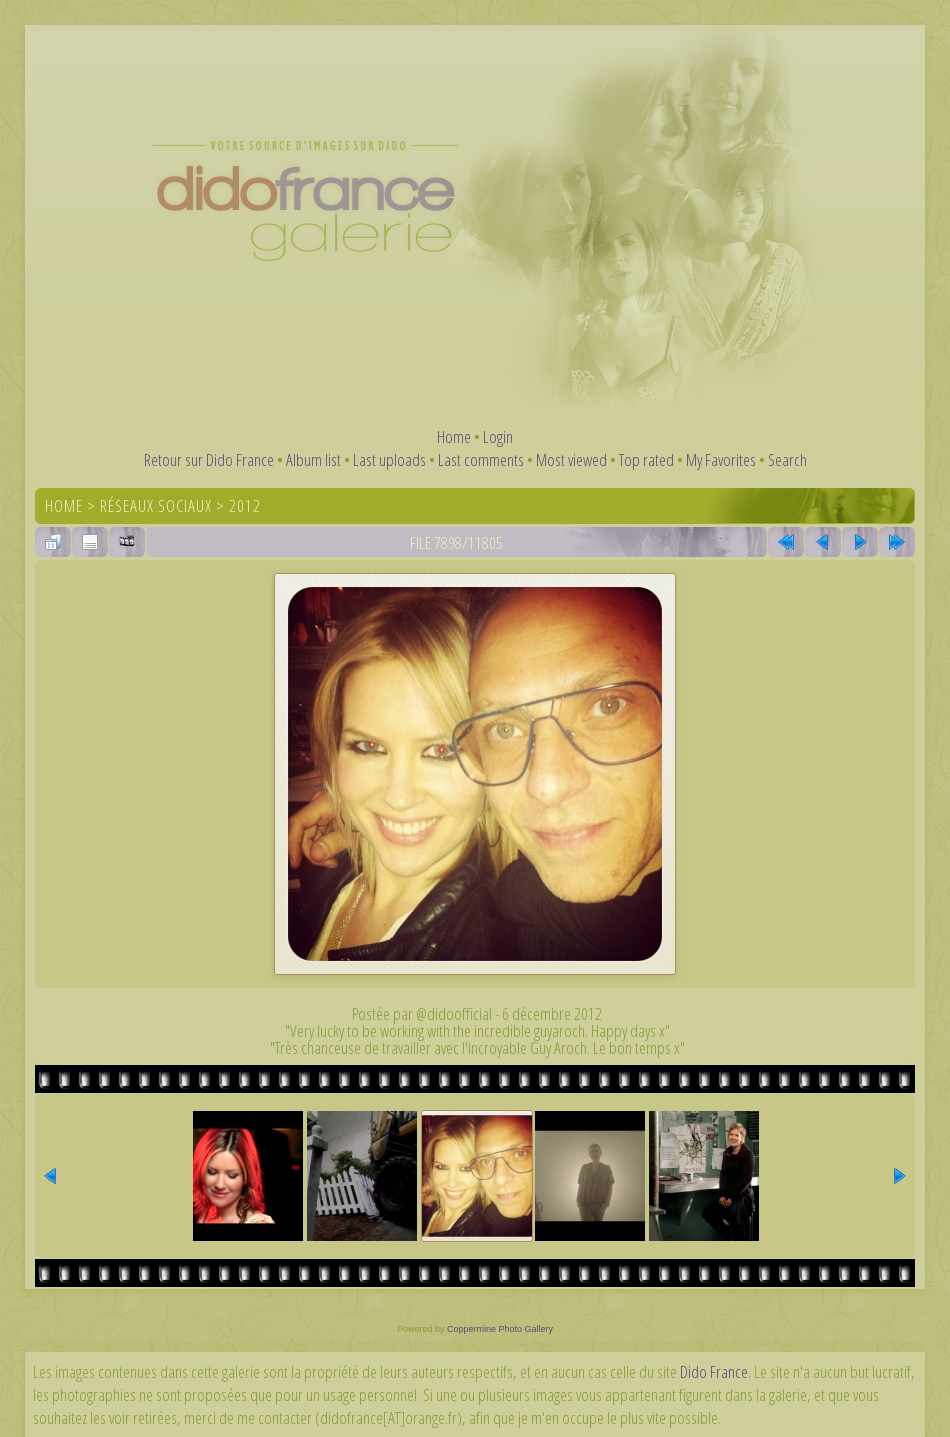 Image resolution: width=950 pixels, height=1437 pixels. What do you see at coordinates (209, 459) in the screenshot?
I see `Retour sur Dido France` at bounding box center [209, 459].